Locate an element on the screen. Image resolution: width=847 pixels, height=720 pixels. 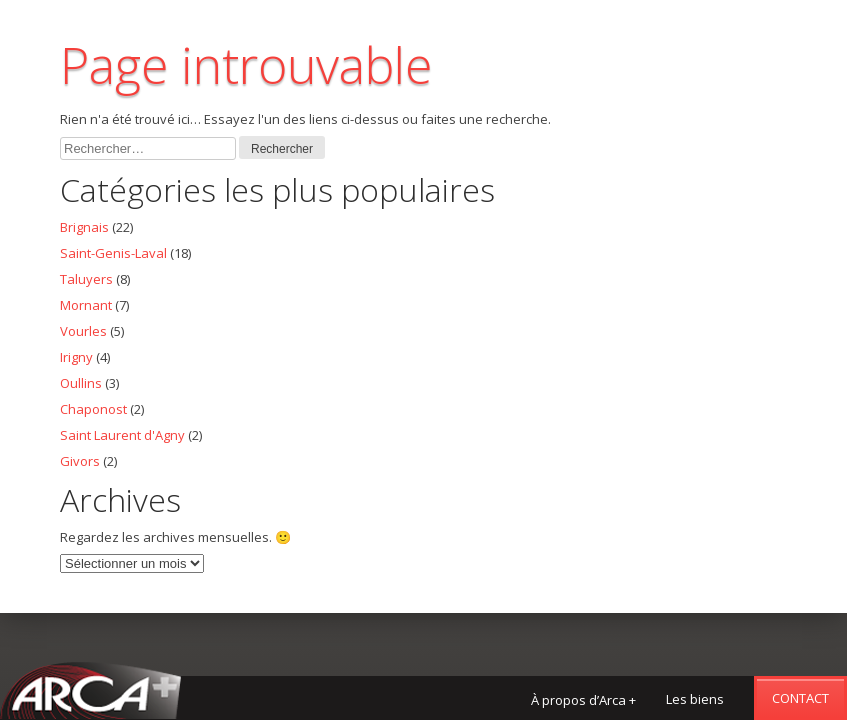
Chaponost is located at coordinates (93, 409).